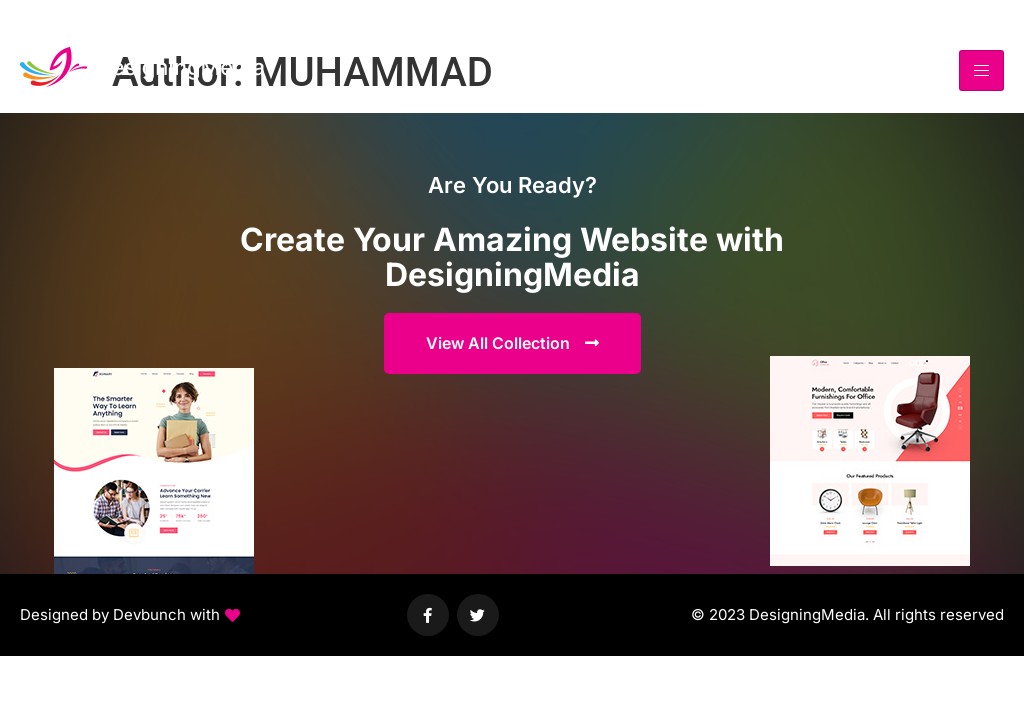  Describe the element at coordinates (130, 615) in the screenshot. I see `[button]` at that location.